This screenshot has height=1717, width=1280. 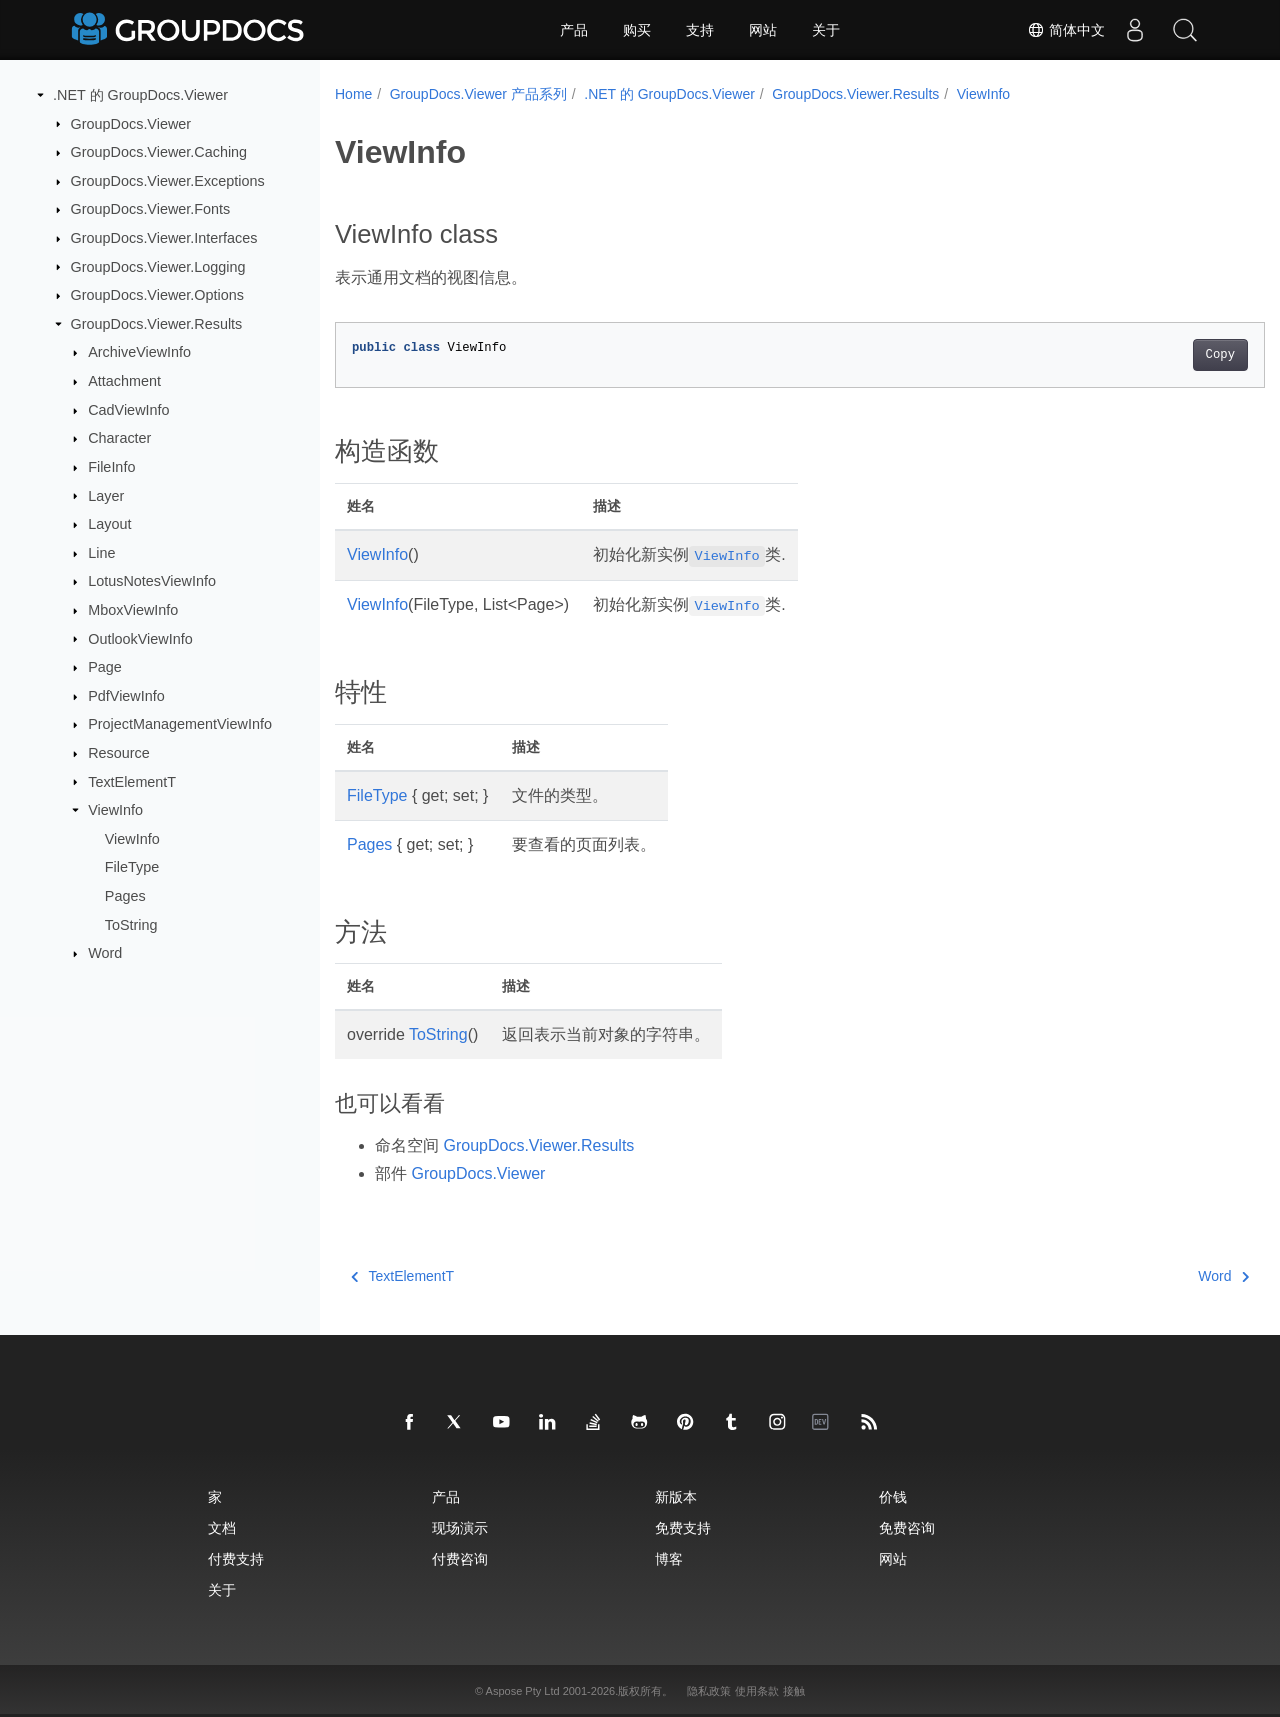 What do you see at coordinates (119, 753) in the screenshot?
I see `Resource` at bounding box center [119, 753].